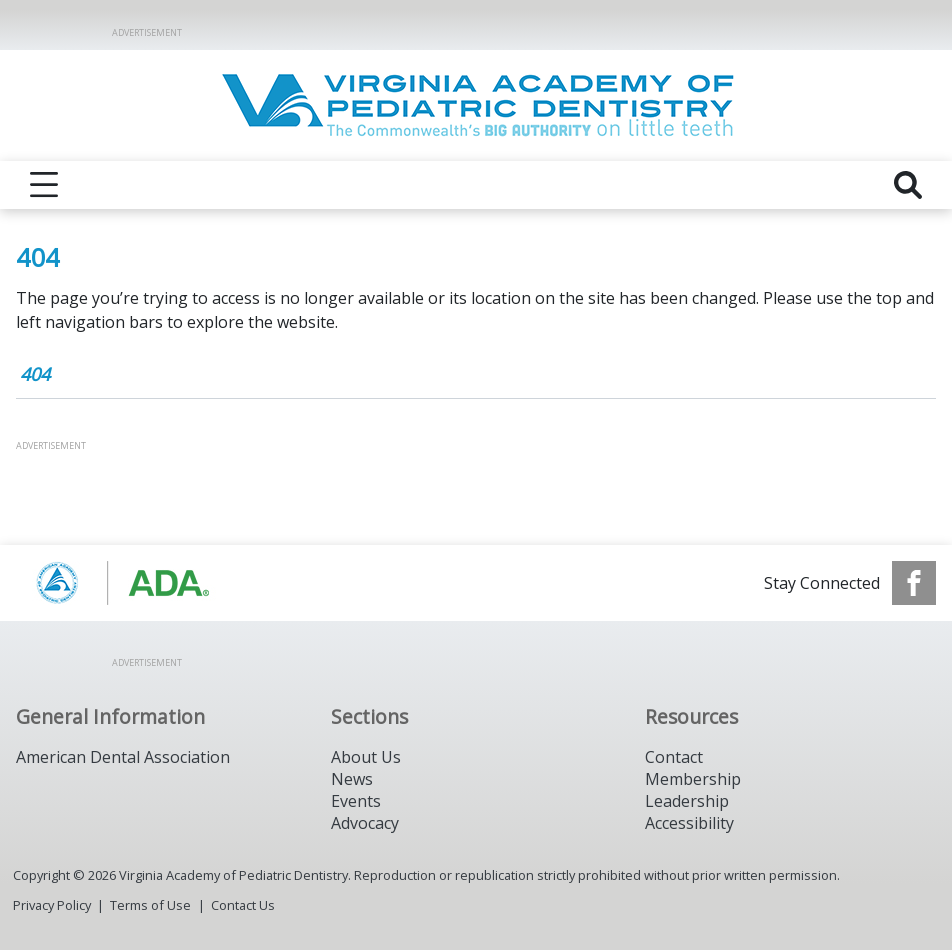  What do you see at coordinates (476, 105) in the screenshot?
I see `[Return to homepage]` at bounding box center [476, 105].